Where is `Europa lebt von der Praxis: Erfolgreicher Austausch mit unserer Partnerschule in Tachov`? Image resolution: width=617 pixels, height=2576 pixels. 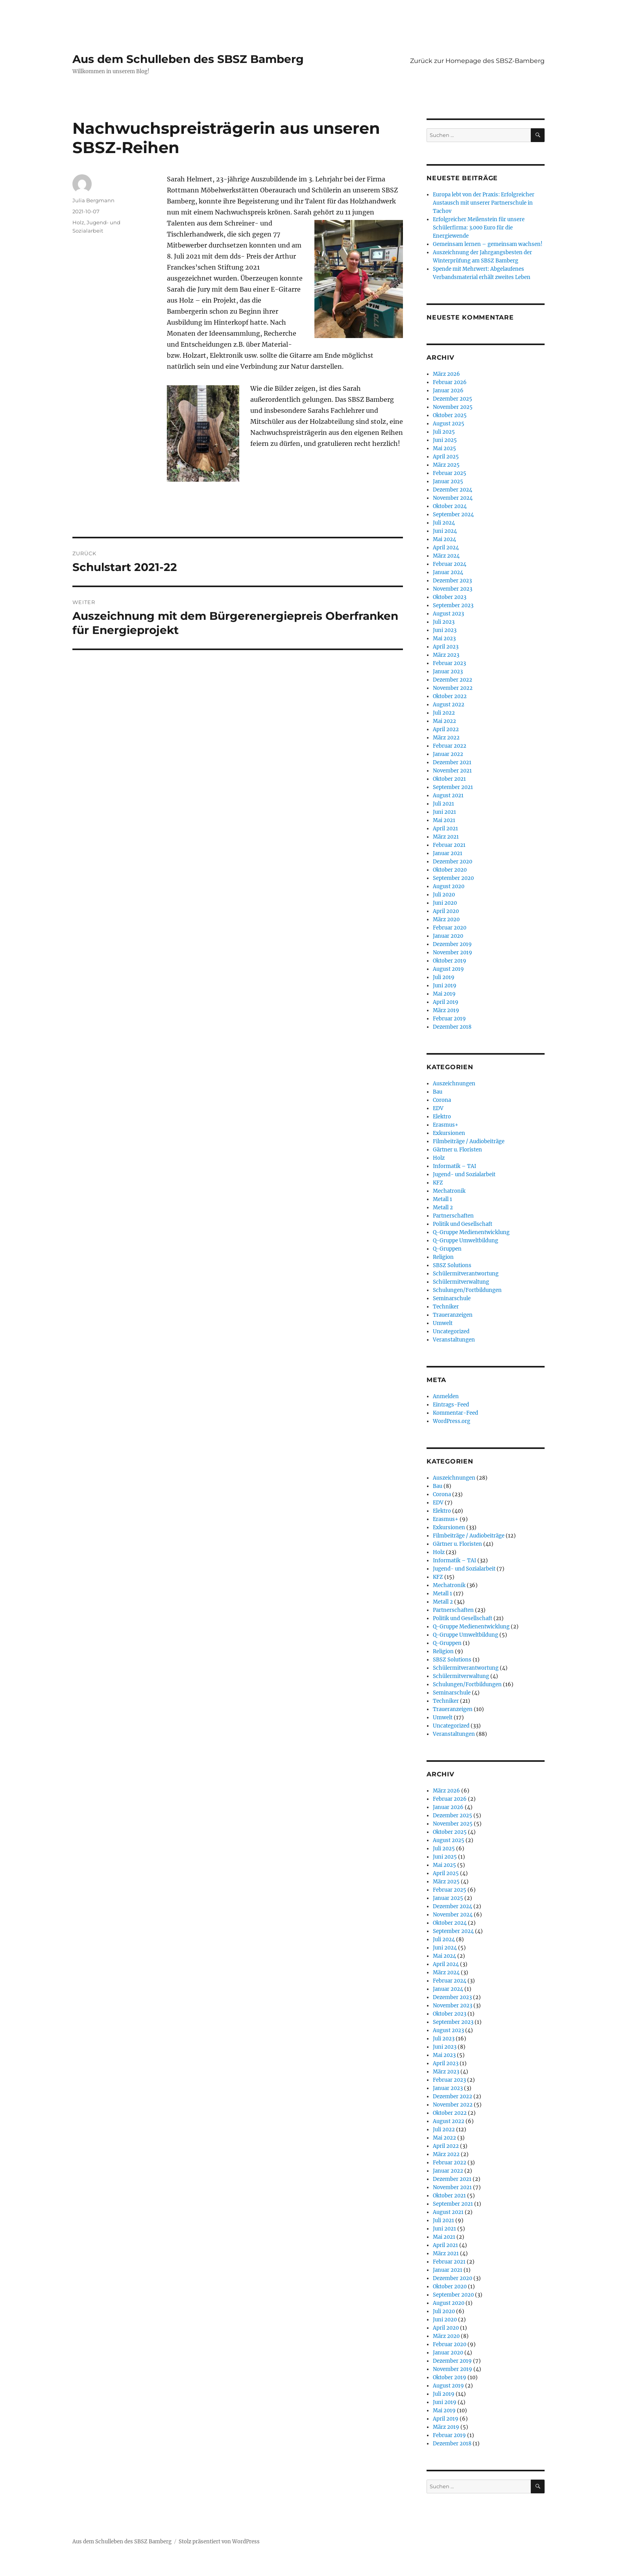 Europa lebt von der Praxis: Erfolgreicher Austausch mit unserer Partnerschule in Tachov is located at coordinates (483, 202).